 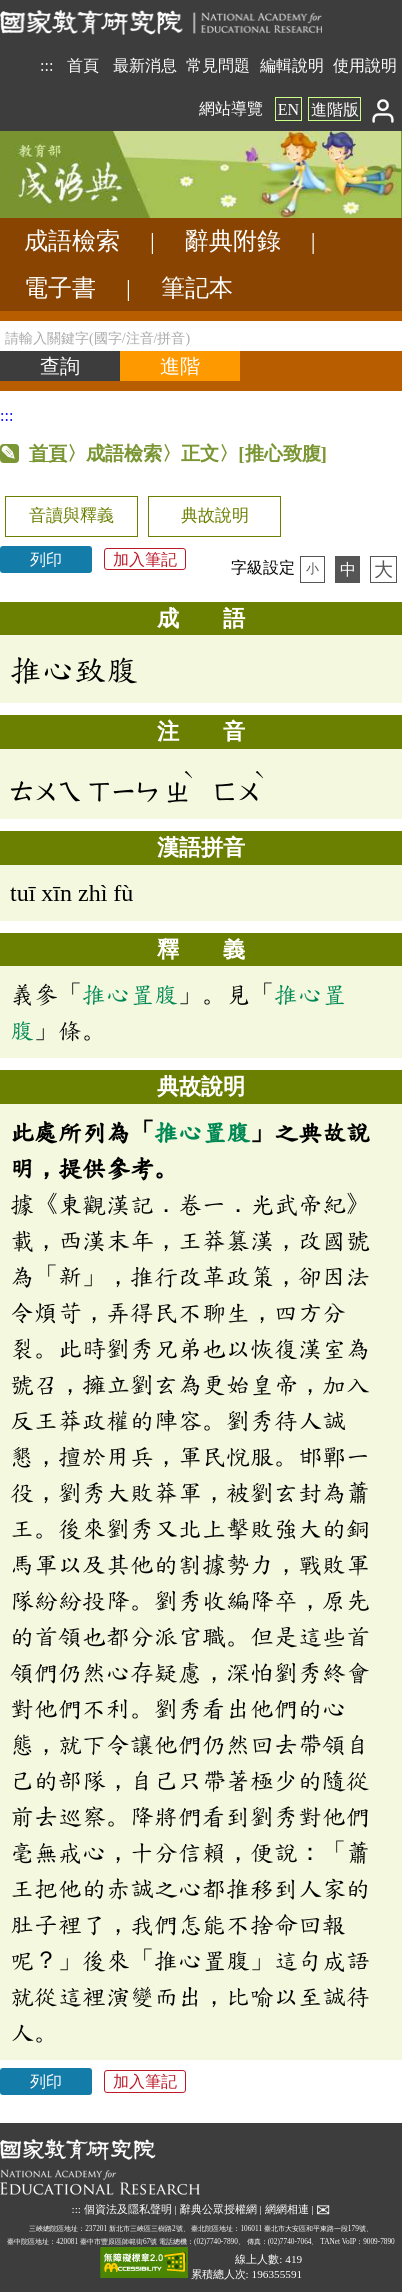 I want to click on 筆記本, so click(x=197, y=288).